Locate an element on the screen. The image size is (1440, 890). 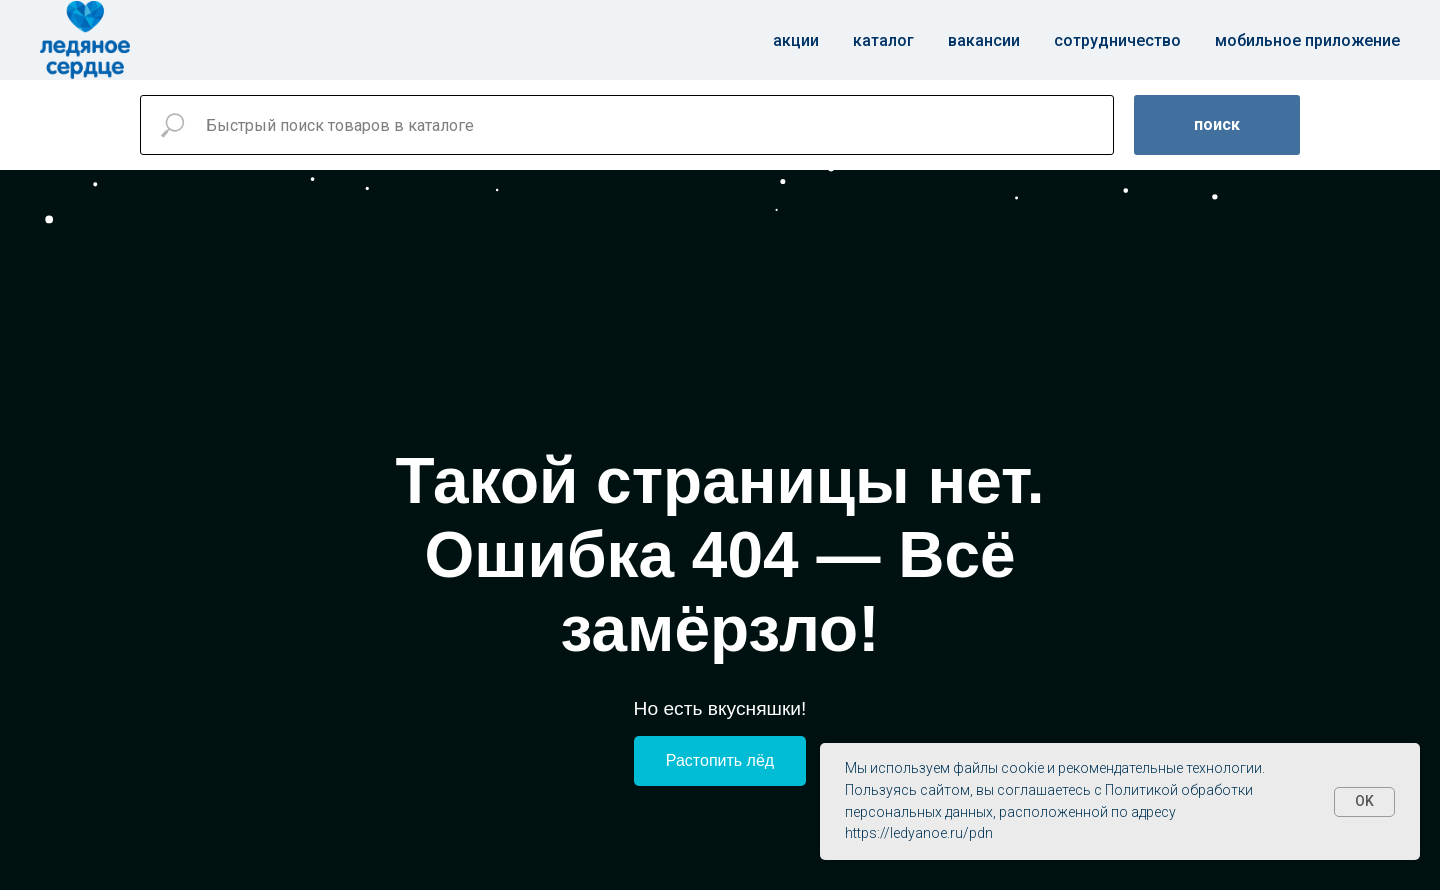
Мобильное приложение is located at coordinates (1307, 40).